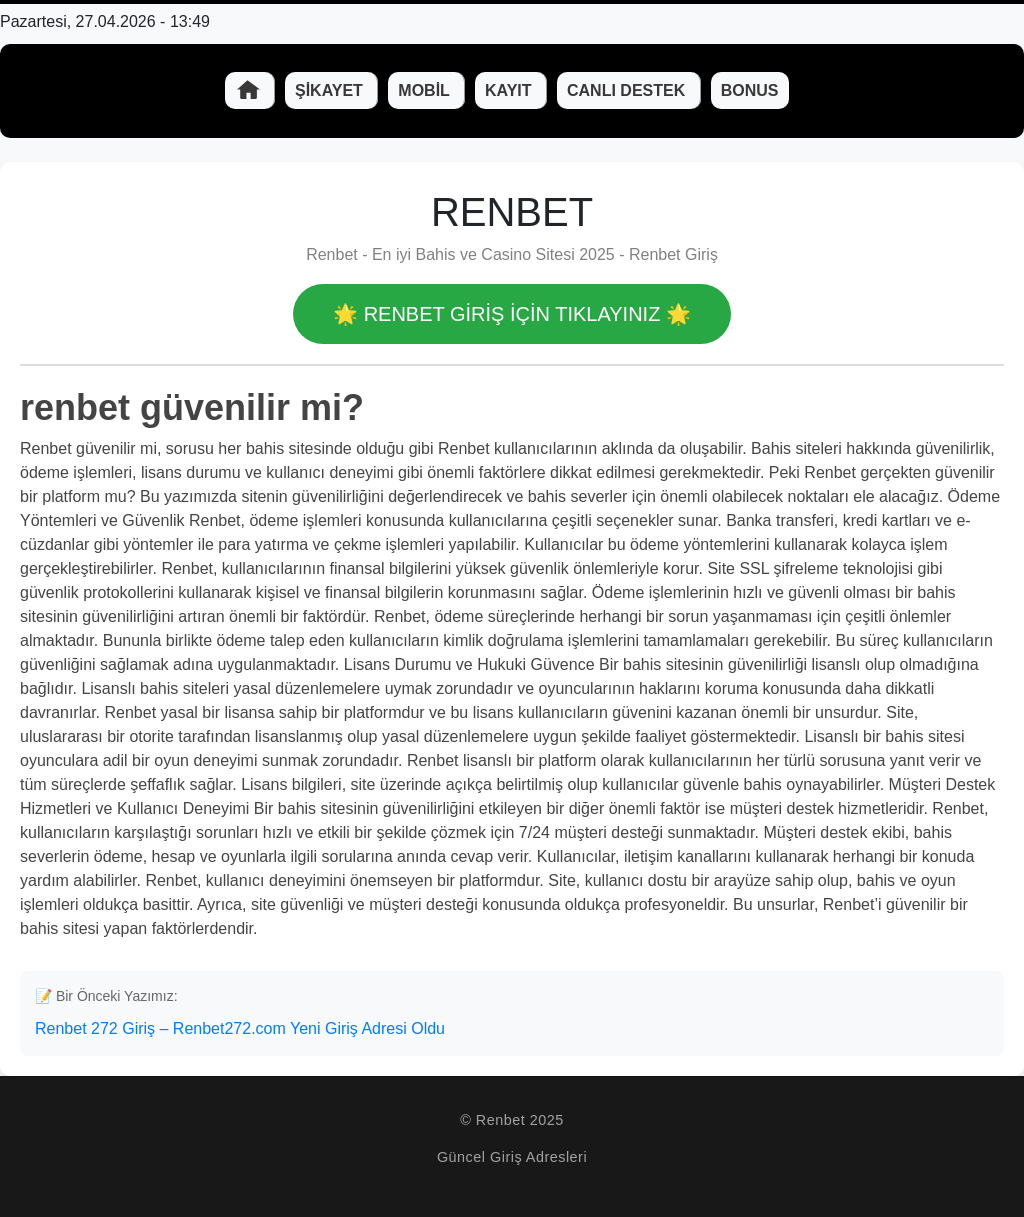 The height and width of the screenshot is (1217, 1024). What do you see at coordinates (331, 90) in the screenshot?
I see `Şikayet` at bounding box center [331, 90].